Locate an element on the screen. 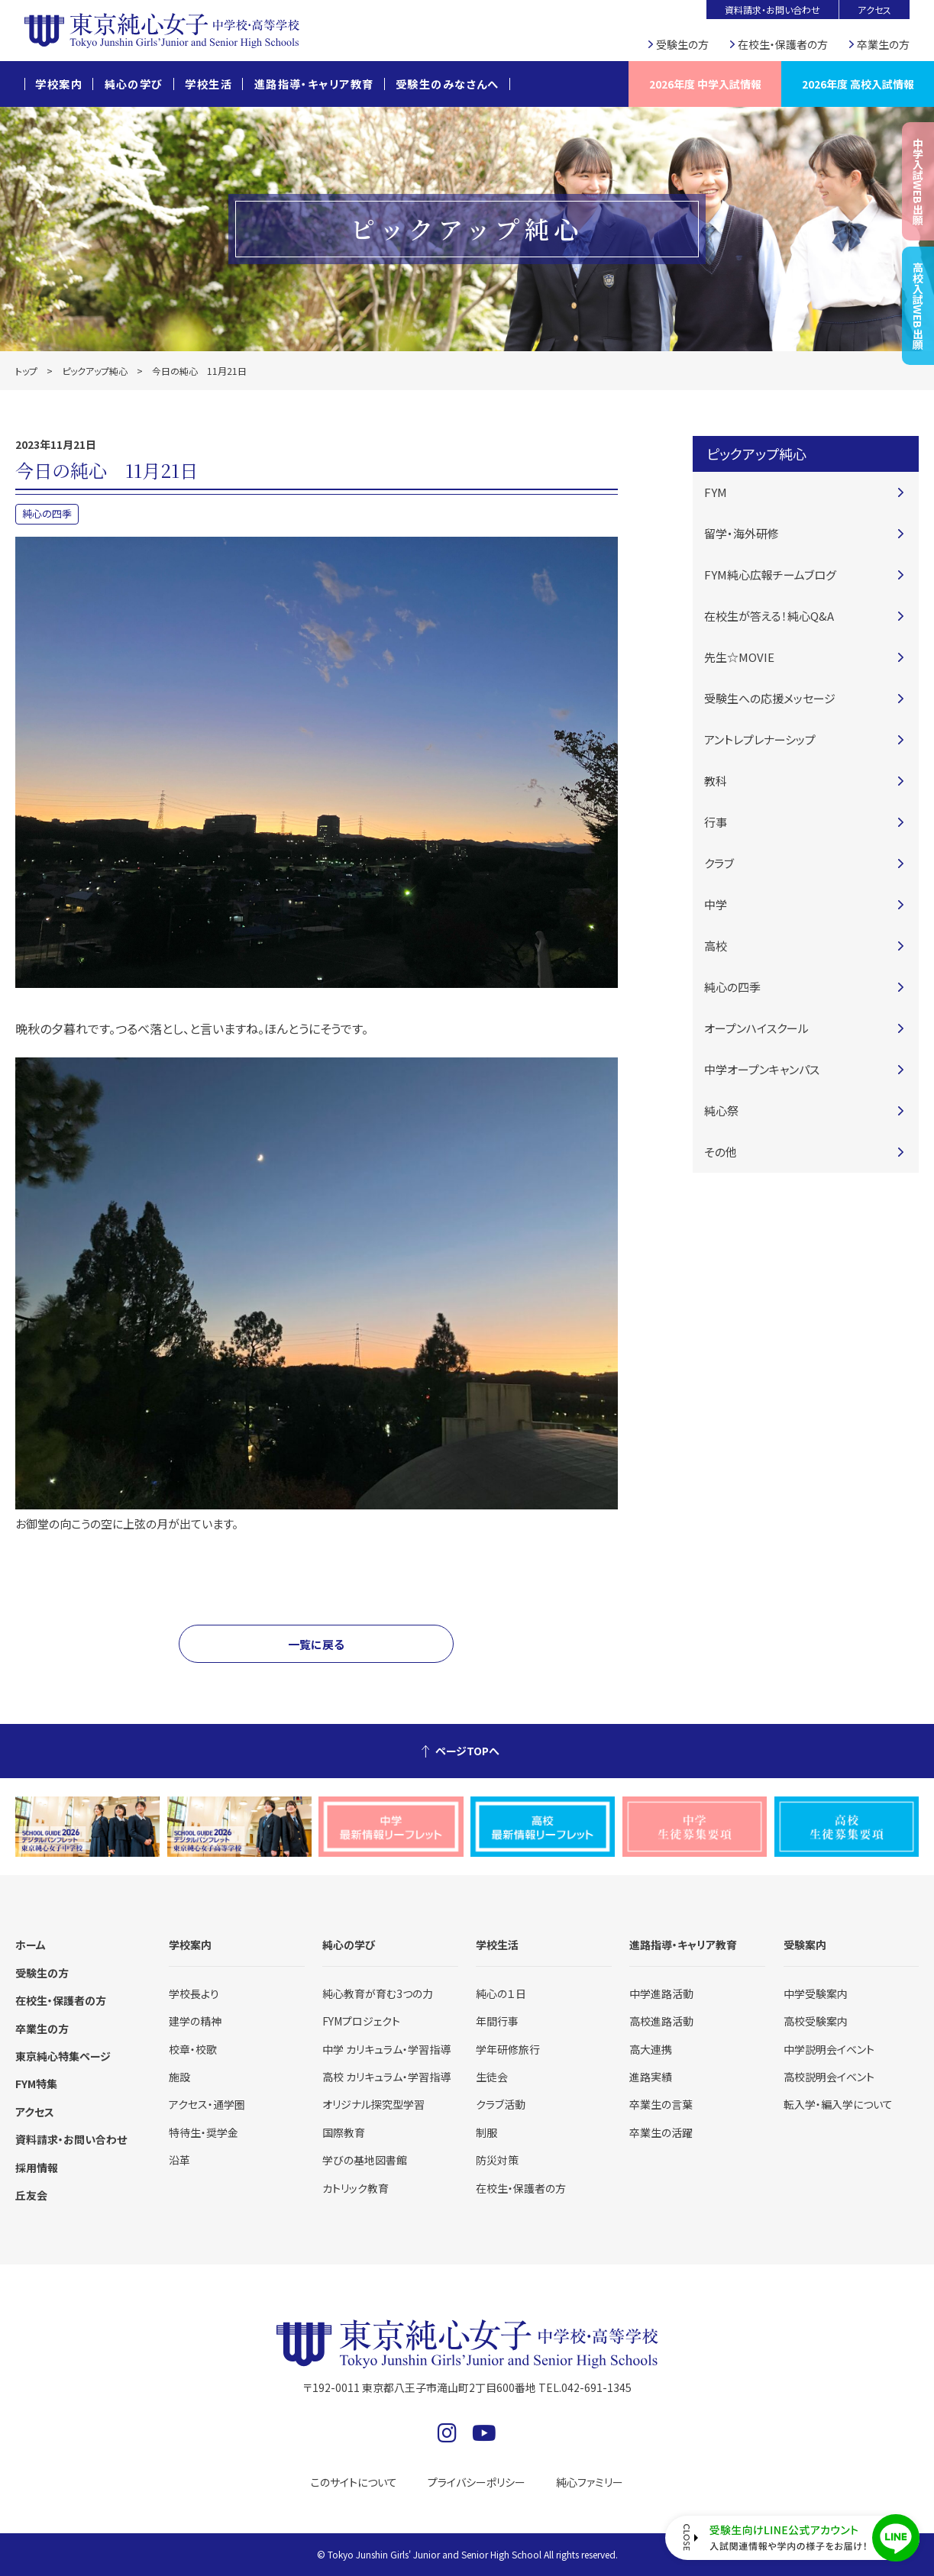 The image size is (934, 2576). 中学説明会イベント is located at coordinates (829, 2049).